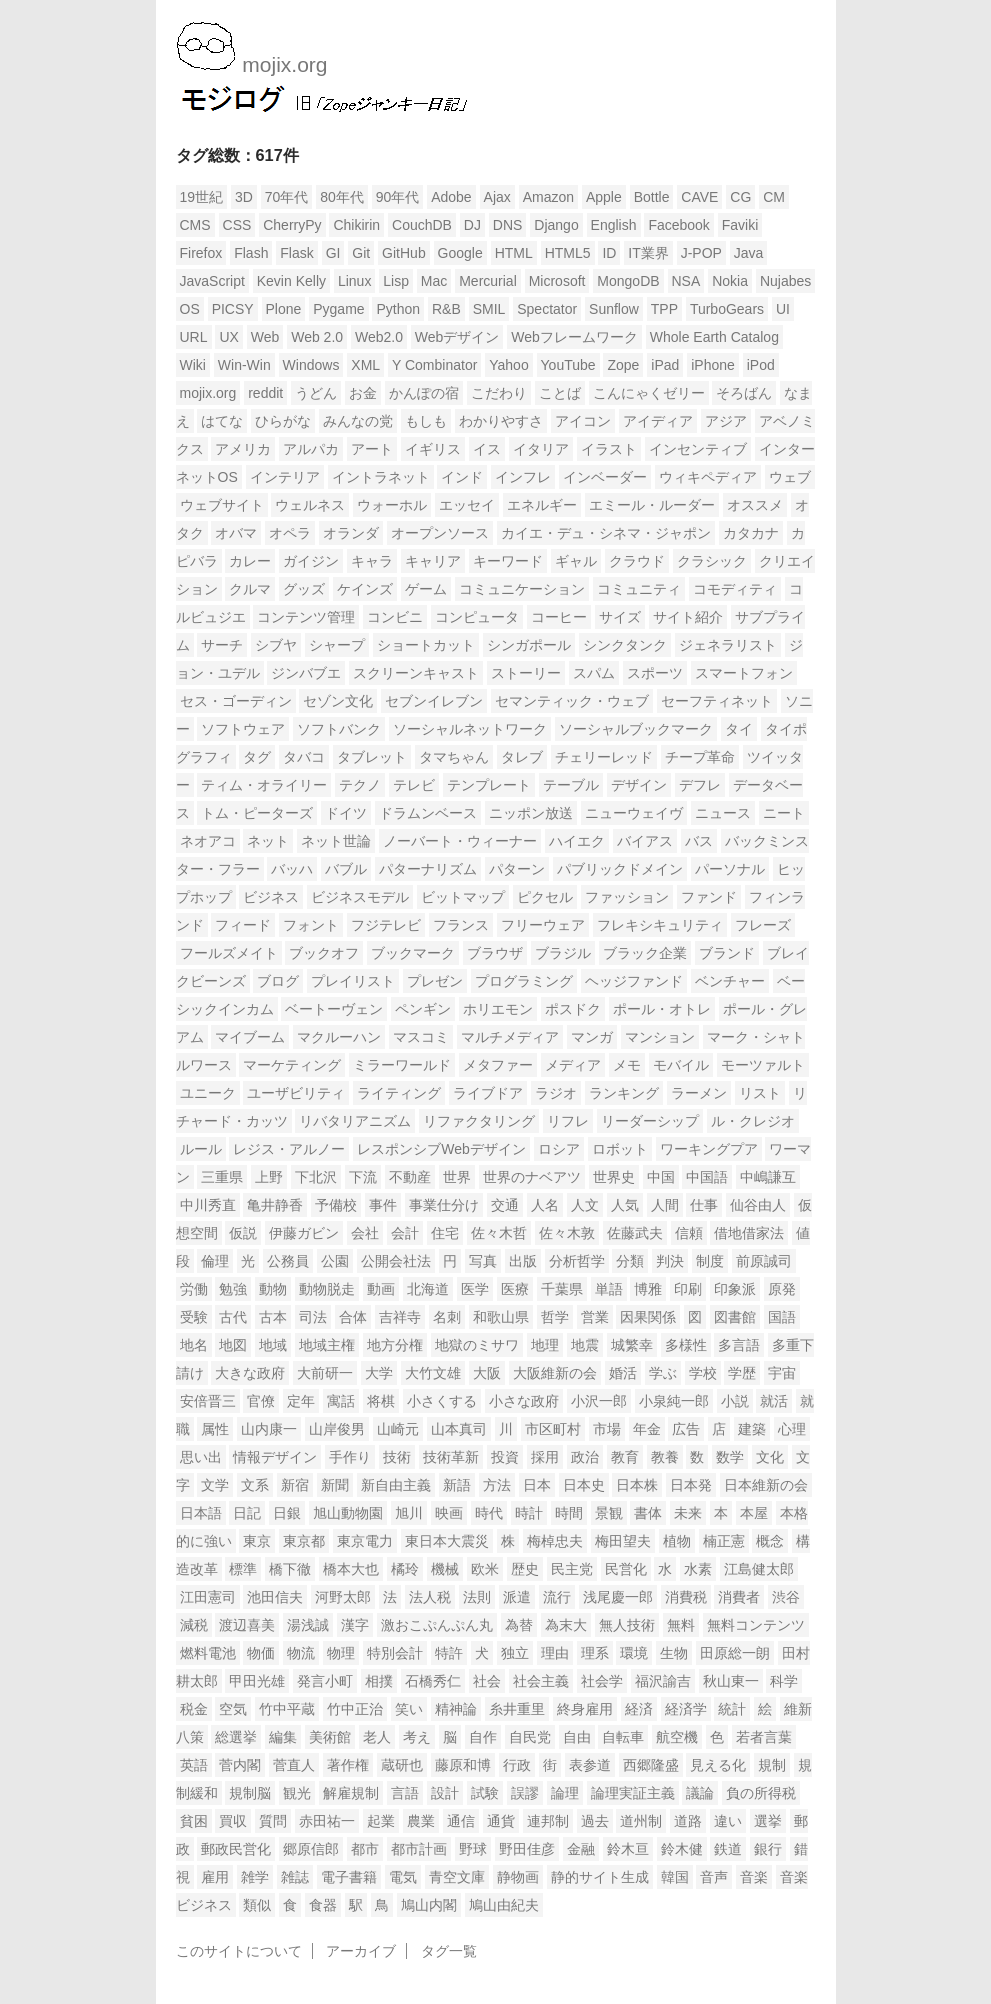  I want to click on DNS, so click(508, 225).